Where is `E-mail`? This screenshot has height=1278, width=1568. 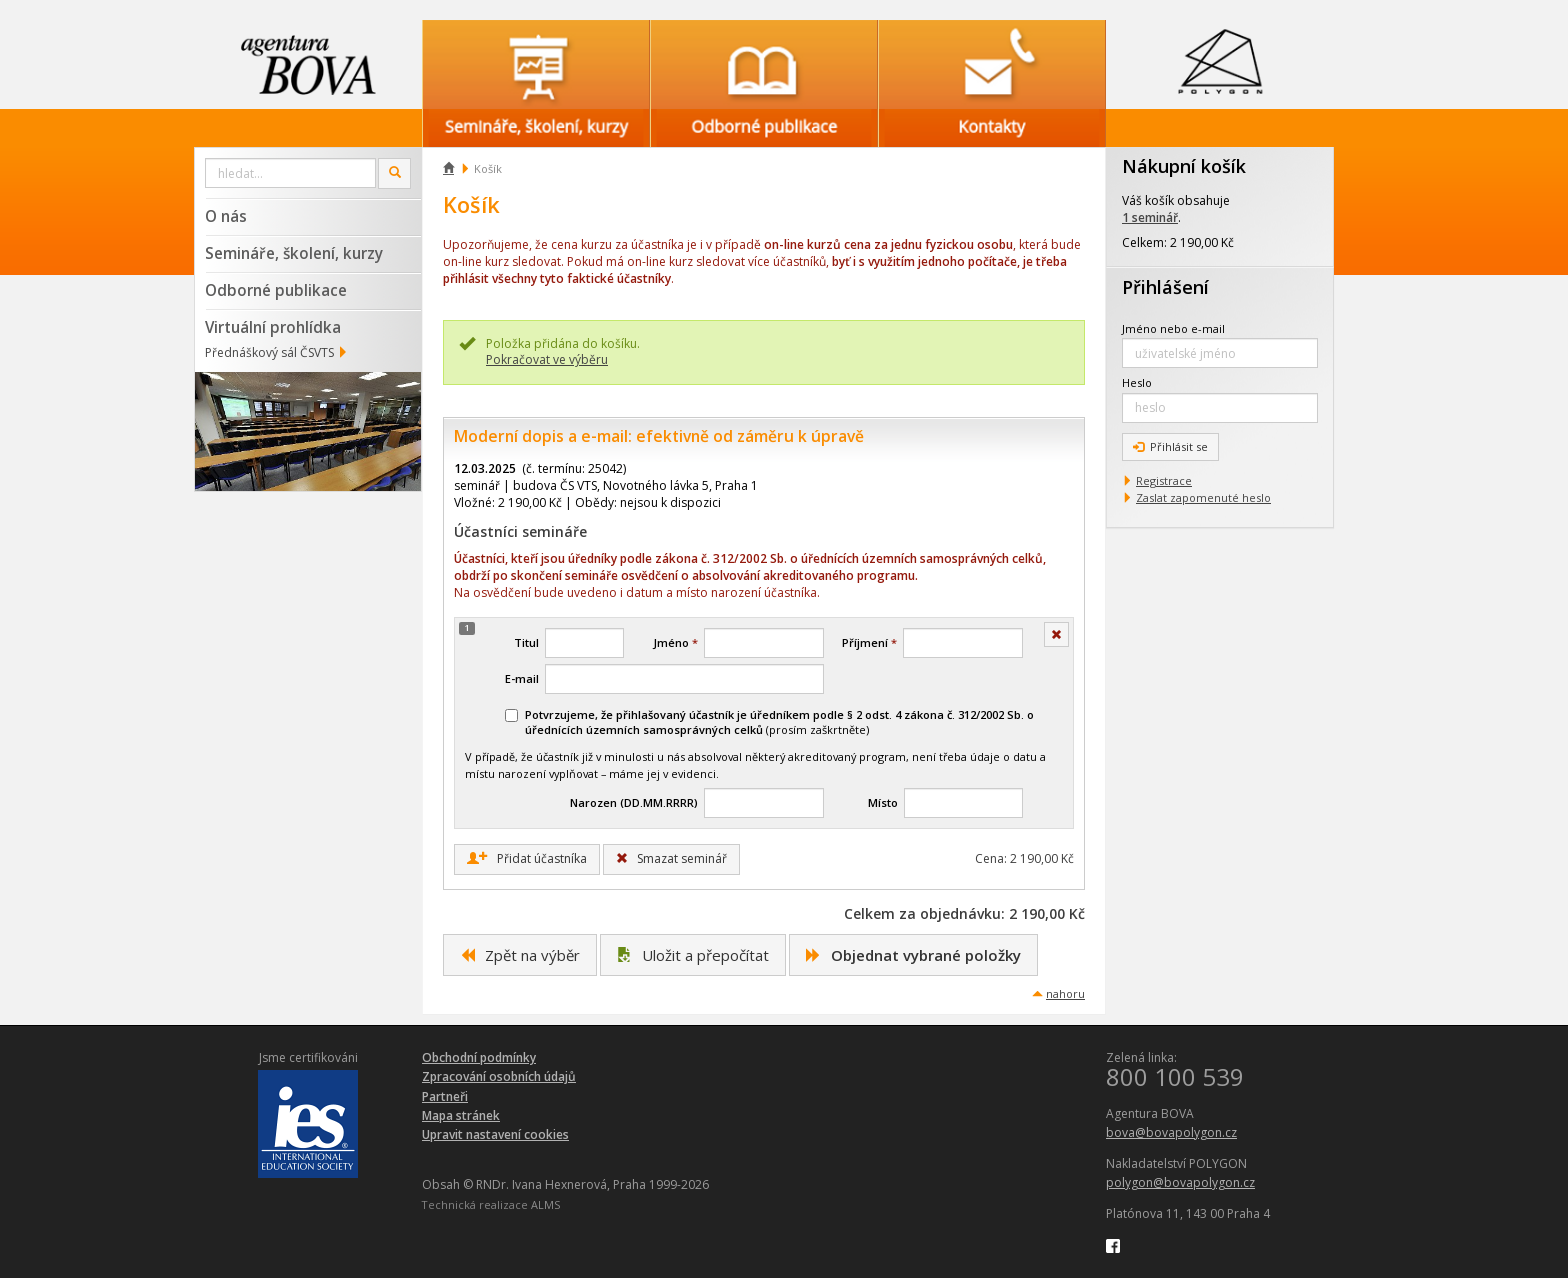
E-mail is located at coordinates (522, 678).